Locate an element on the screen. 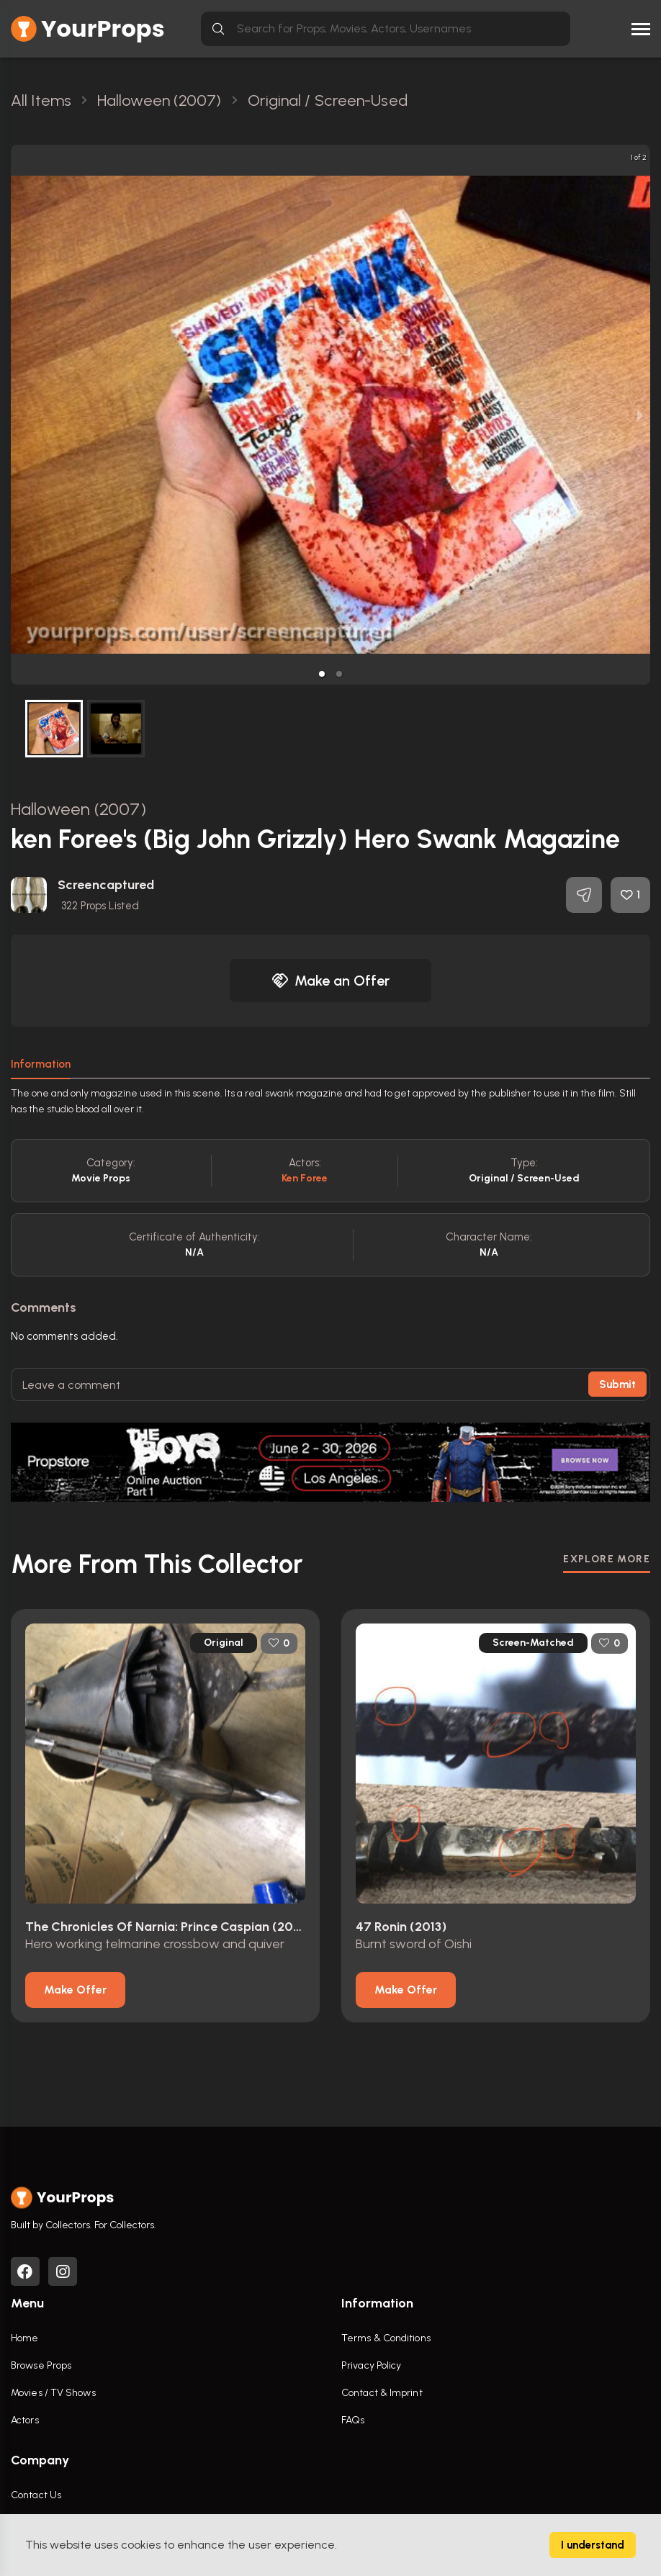 The height and width of the screenshot is (2576, 661). FAQs is located at coordinates (352, 2420).